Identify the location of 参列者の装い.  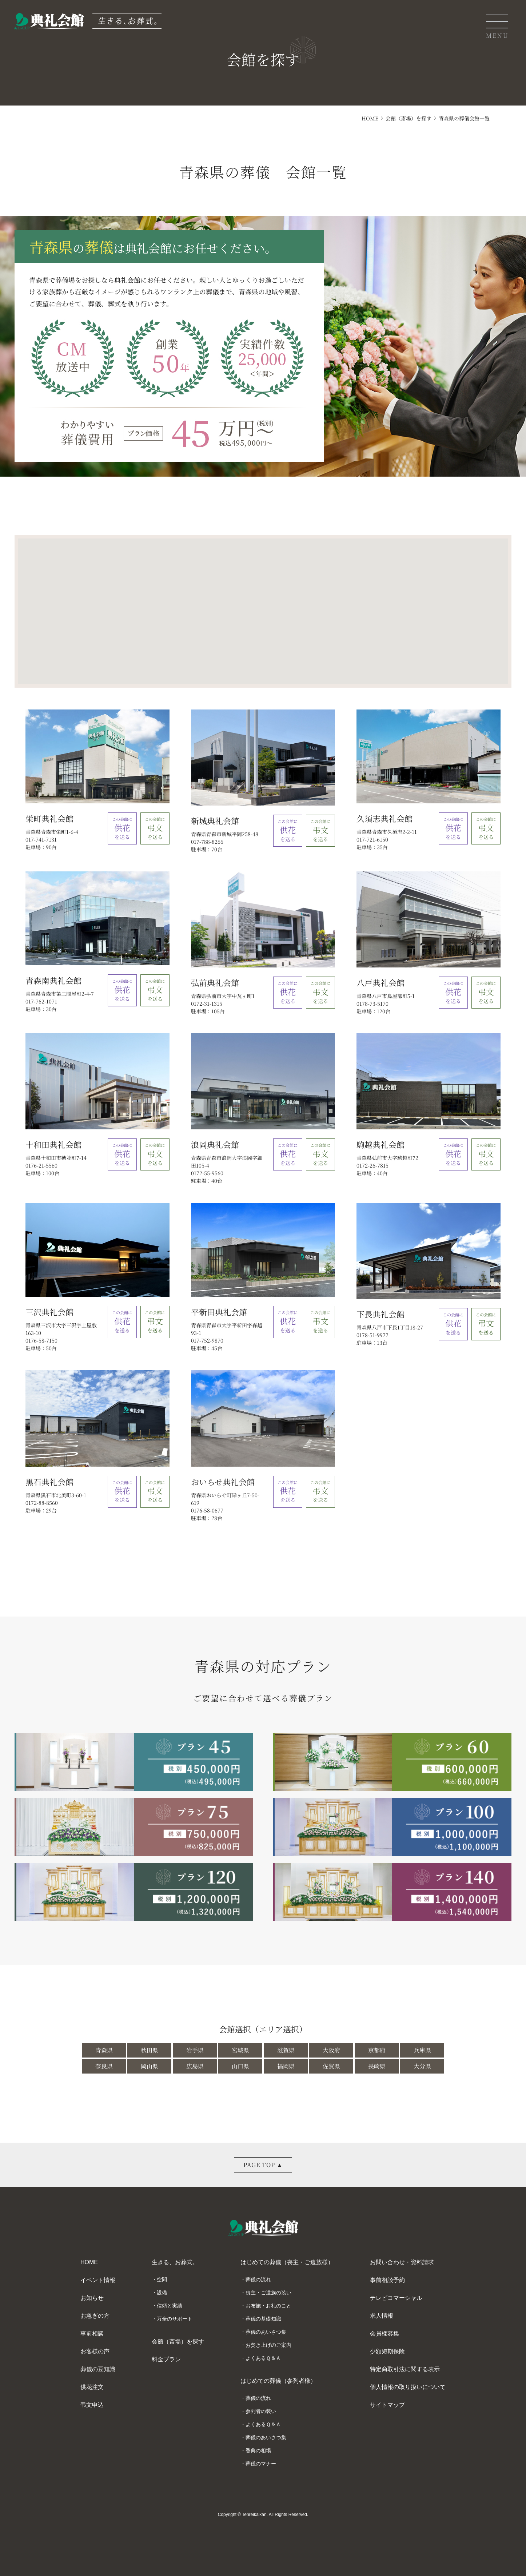
(261, 2411).